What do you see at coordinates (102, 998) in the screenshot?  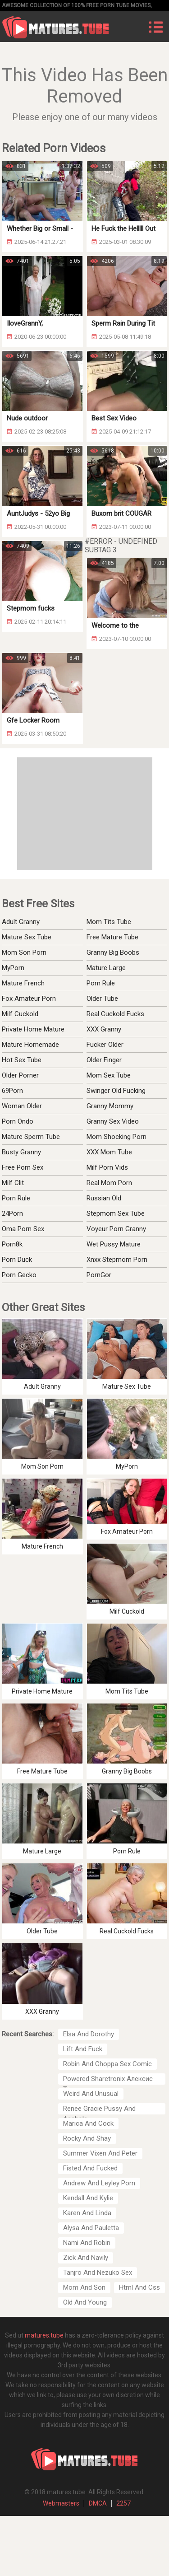 I see `Older Tube` at bounding box center [102, 998].